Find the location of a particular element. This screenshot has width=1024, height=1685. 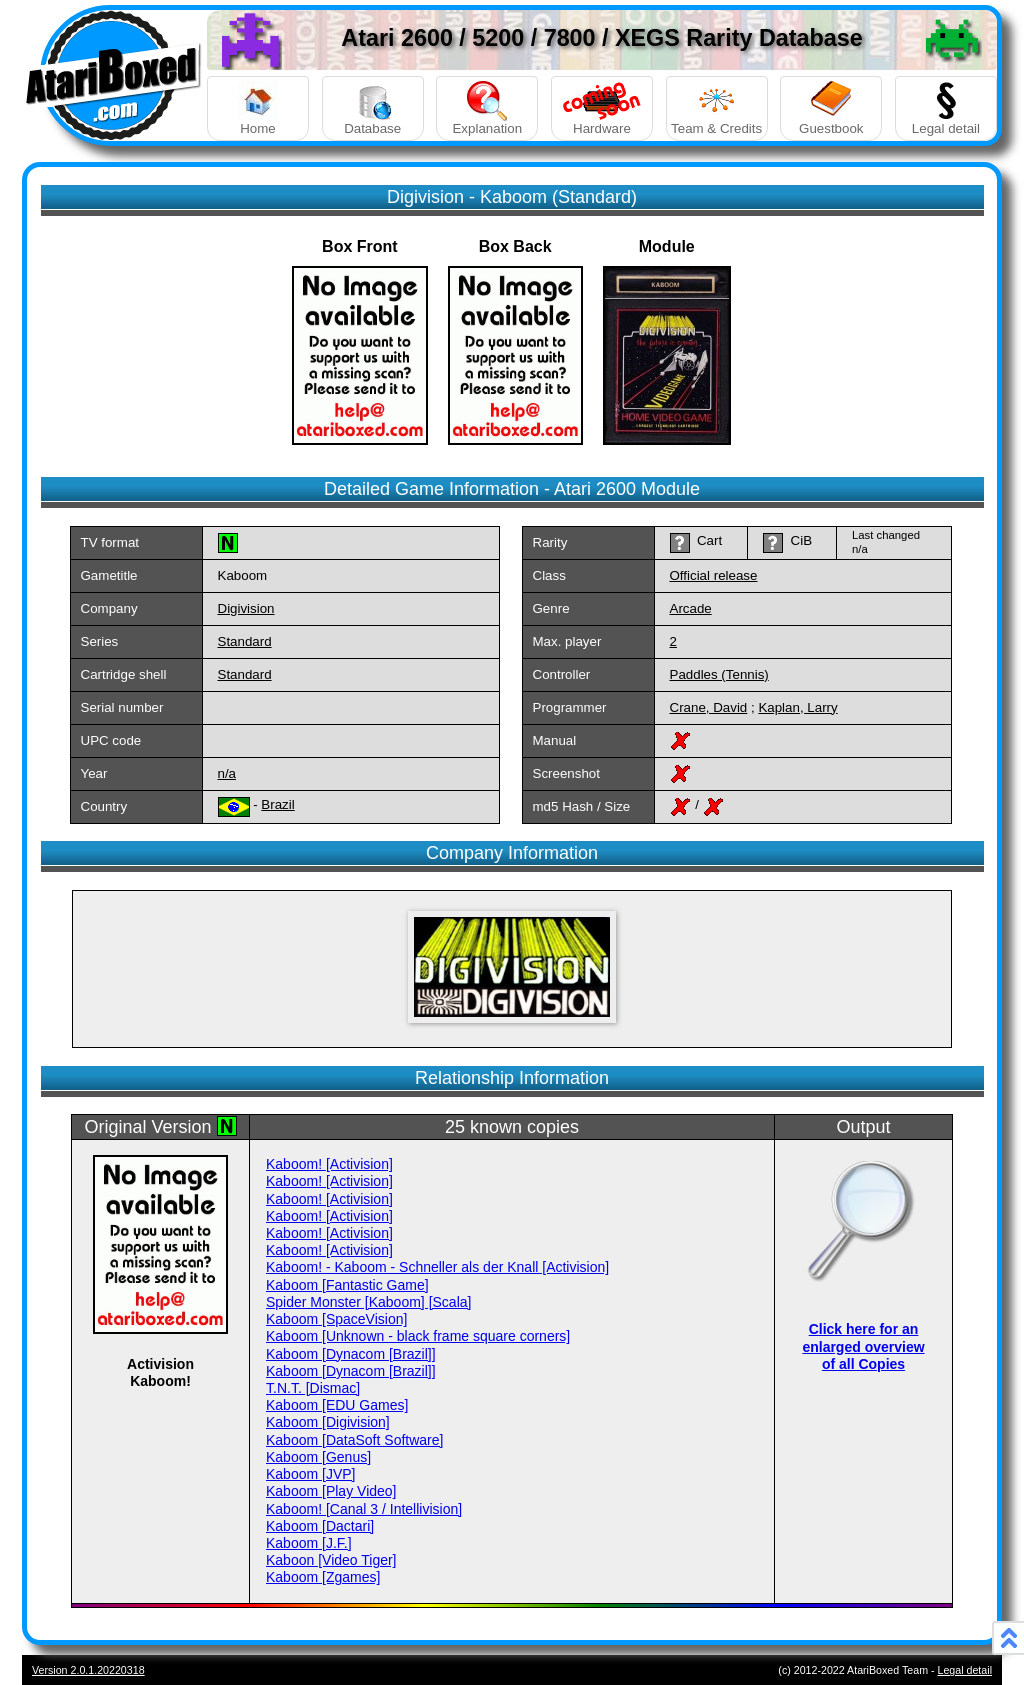

Paddles (Tennis) is located at coordinates (719, 674).